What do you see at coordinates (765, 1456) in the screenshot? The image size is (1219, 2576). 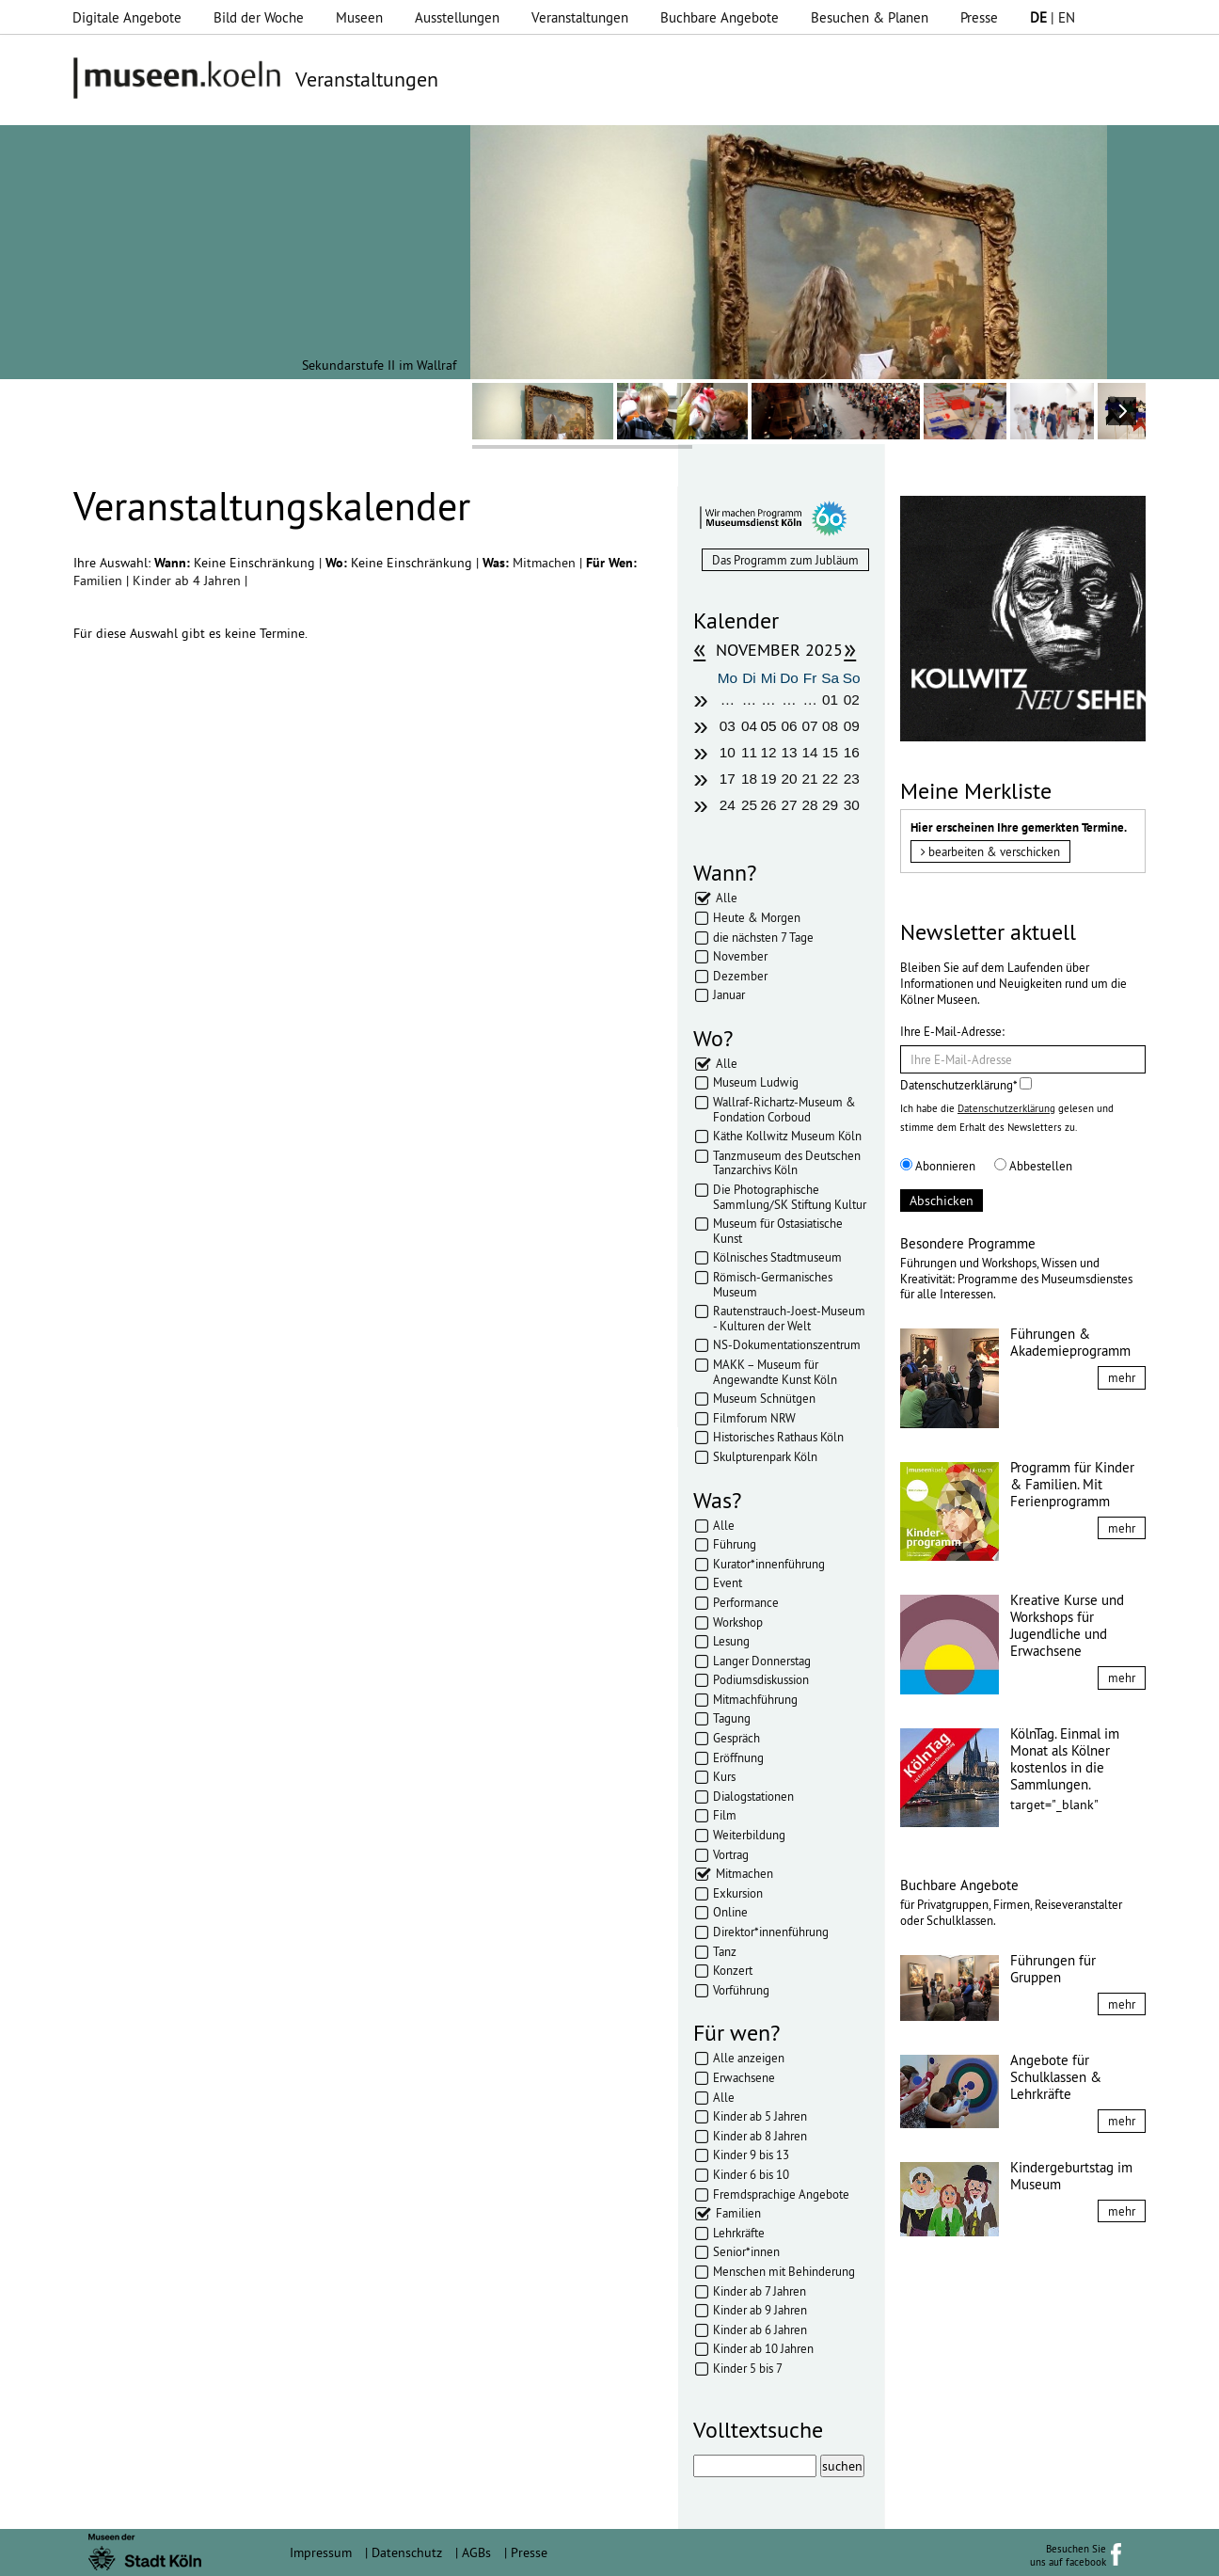 I see `Skulpturenpark Köln` at bounding box center [765, 1456].